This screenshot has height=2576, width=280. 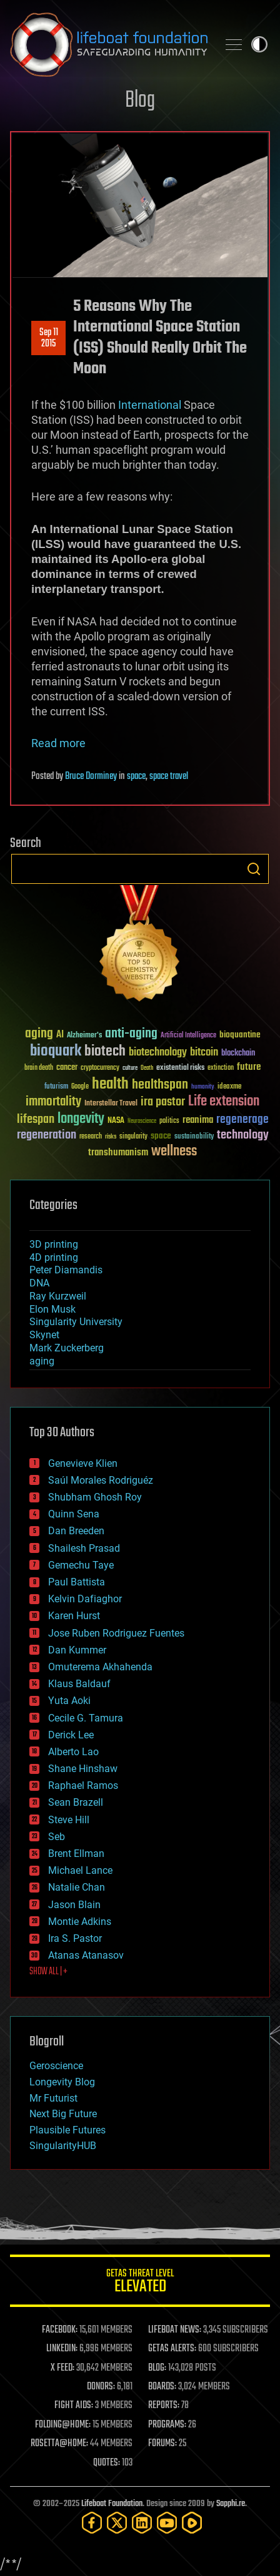 I want to click on biotech [biotech (159 items)], so click(x=105, y=1051).